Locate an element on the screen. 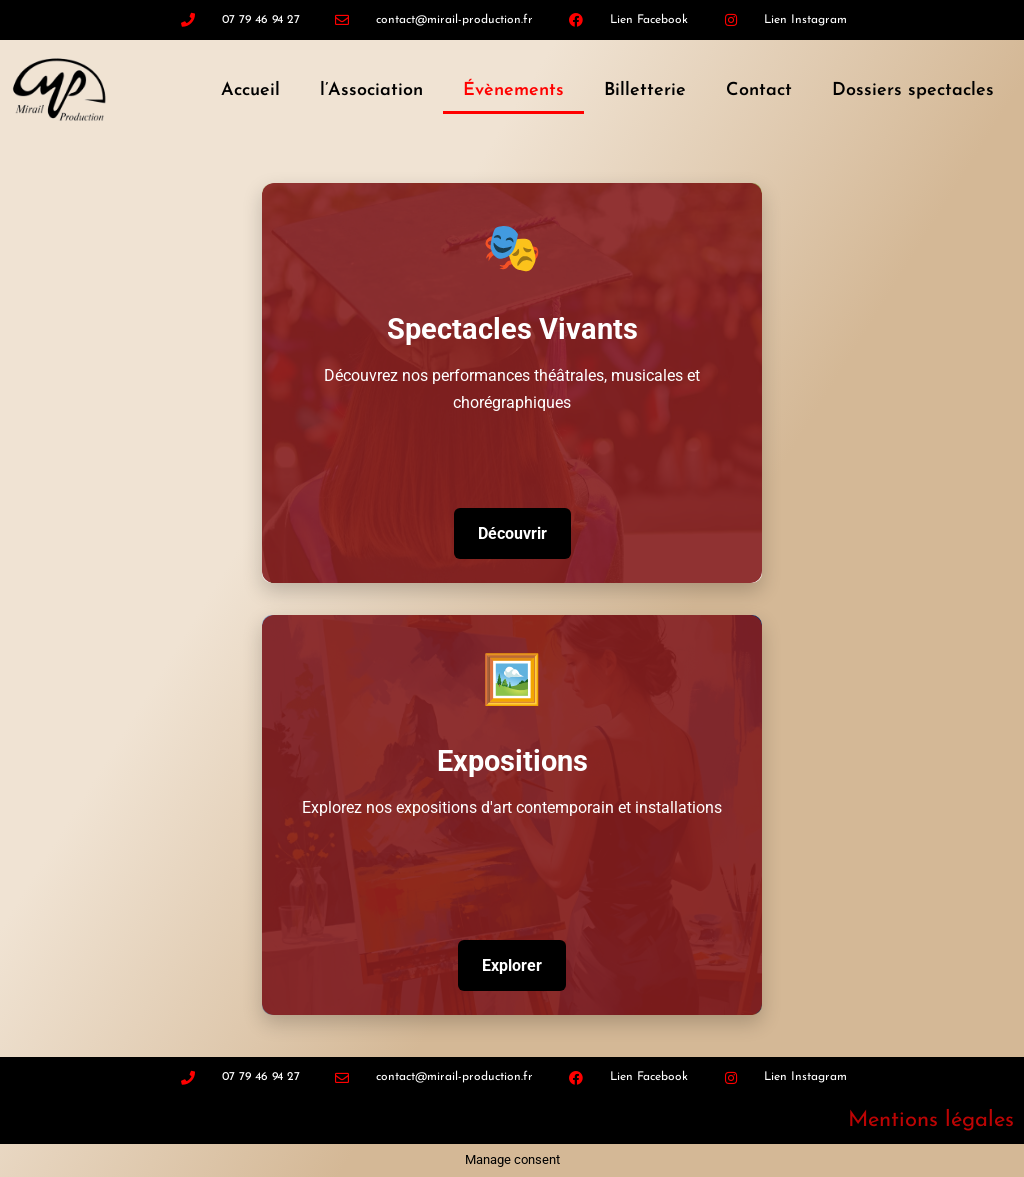  Explorer is located at coordinates (512, 965).